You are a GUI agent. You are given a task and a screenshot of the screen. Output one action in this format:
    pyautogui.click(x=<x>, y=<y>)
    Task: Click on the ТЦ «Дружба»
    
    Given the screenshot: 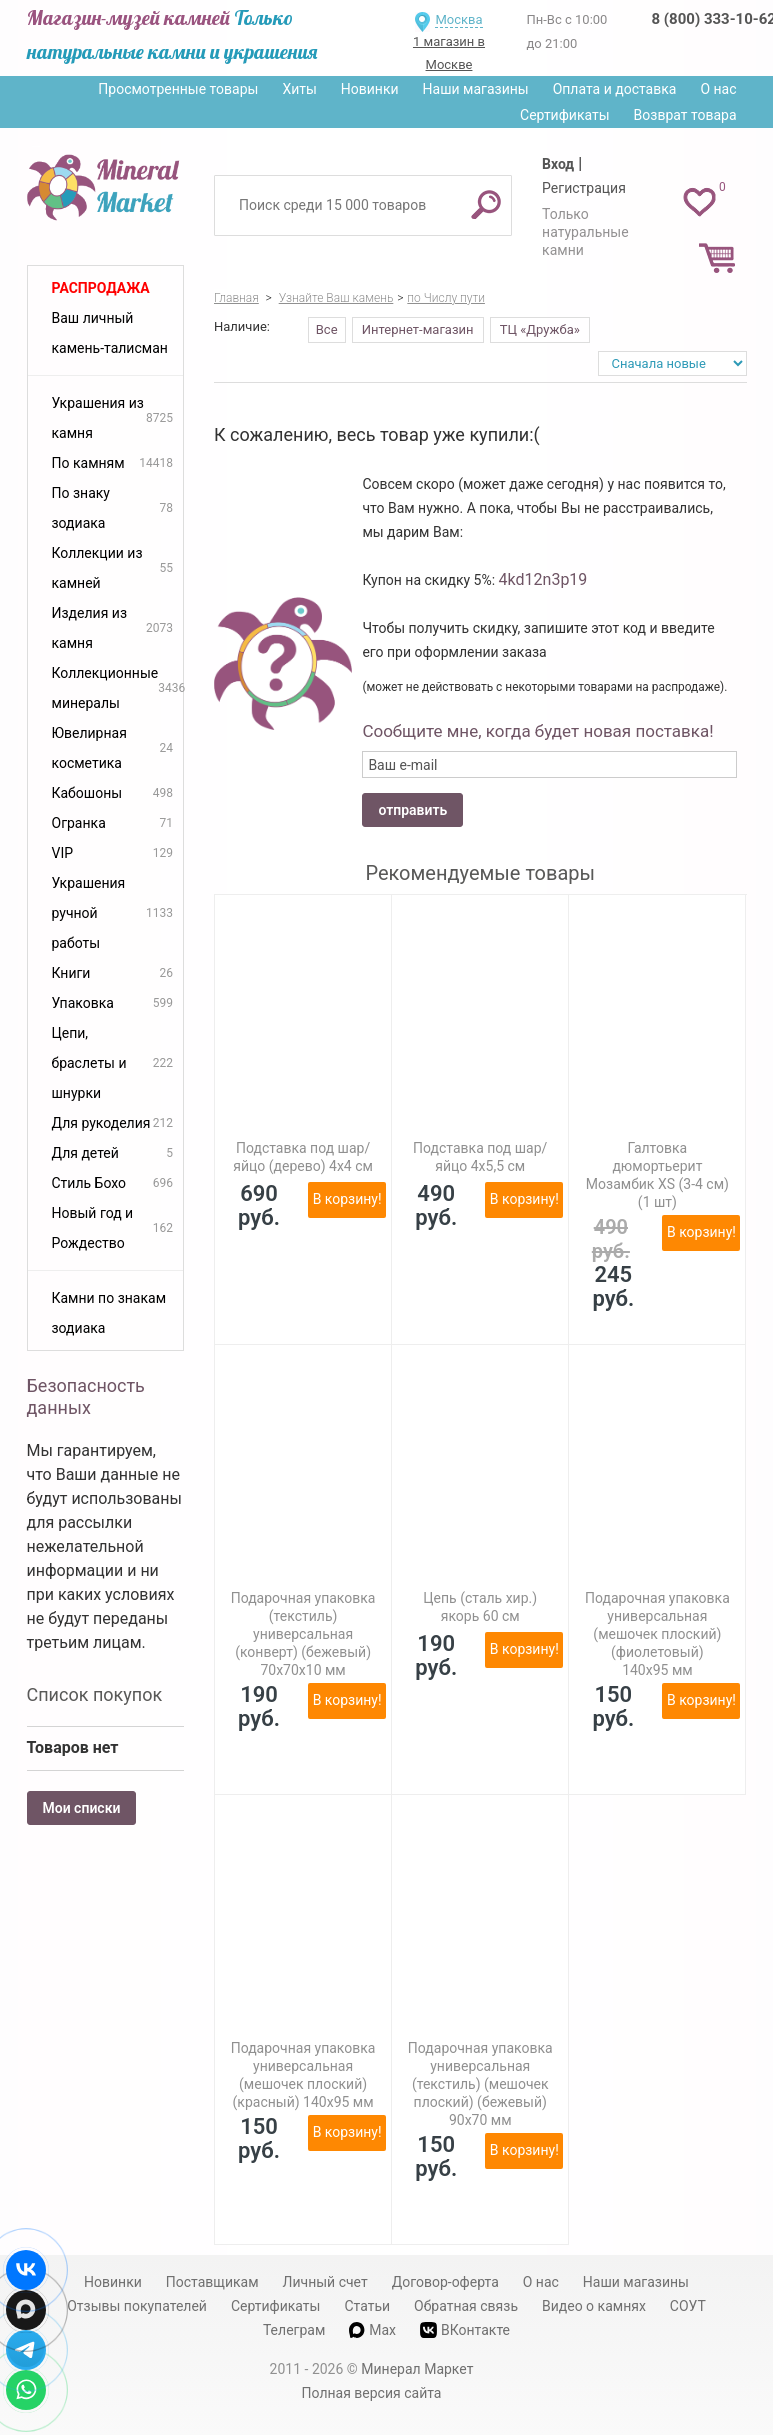 What is the action you would take?
    pyautogui.click(x=540, y=329)
    